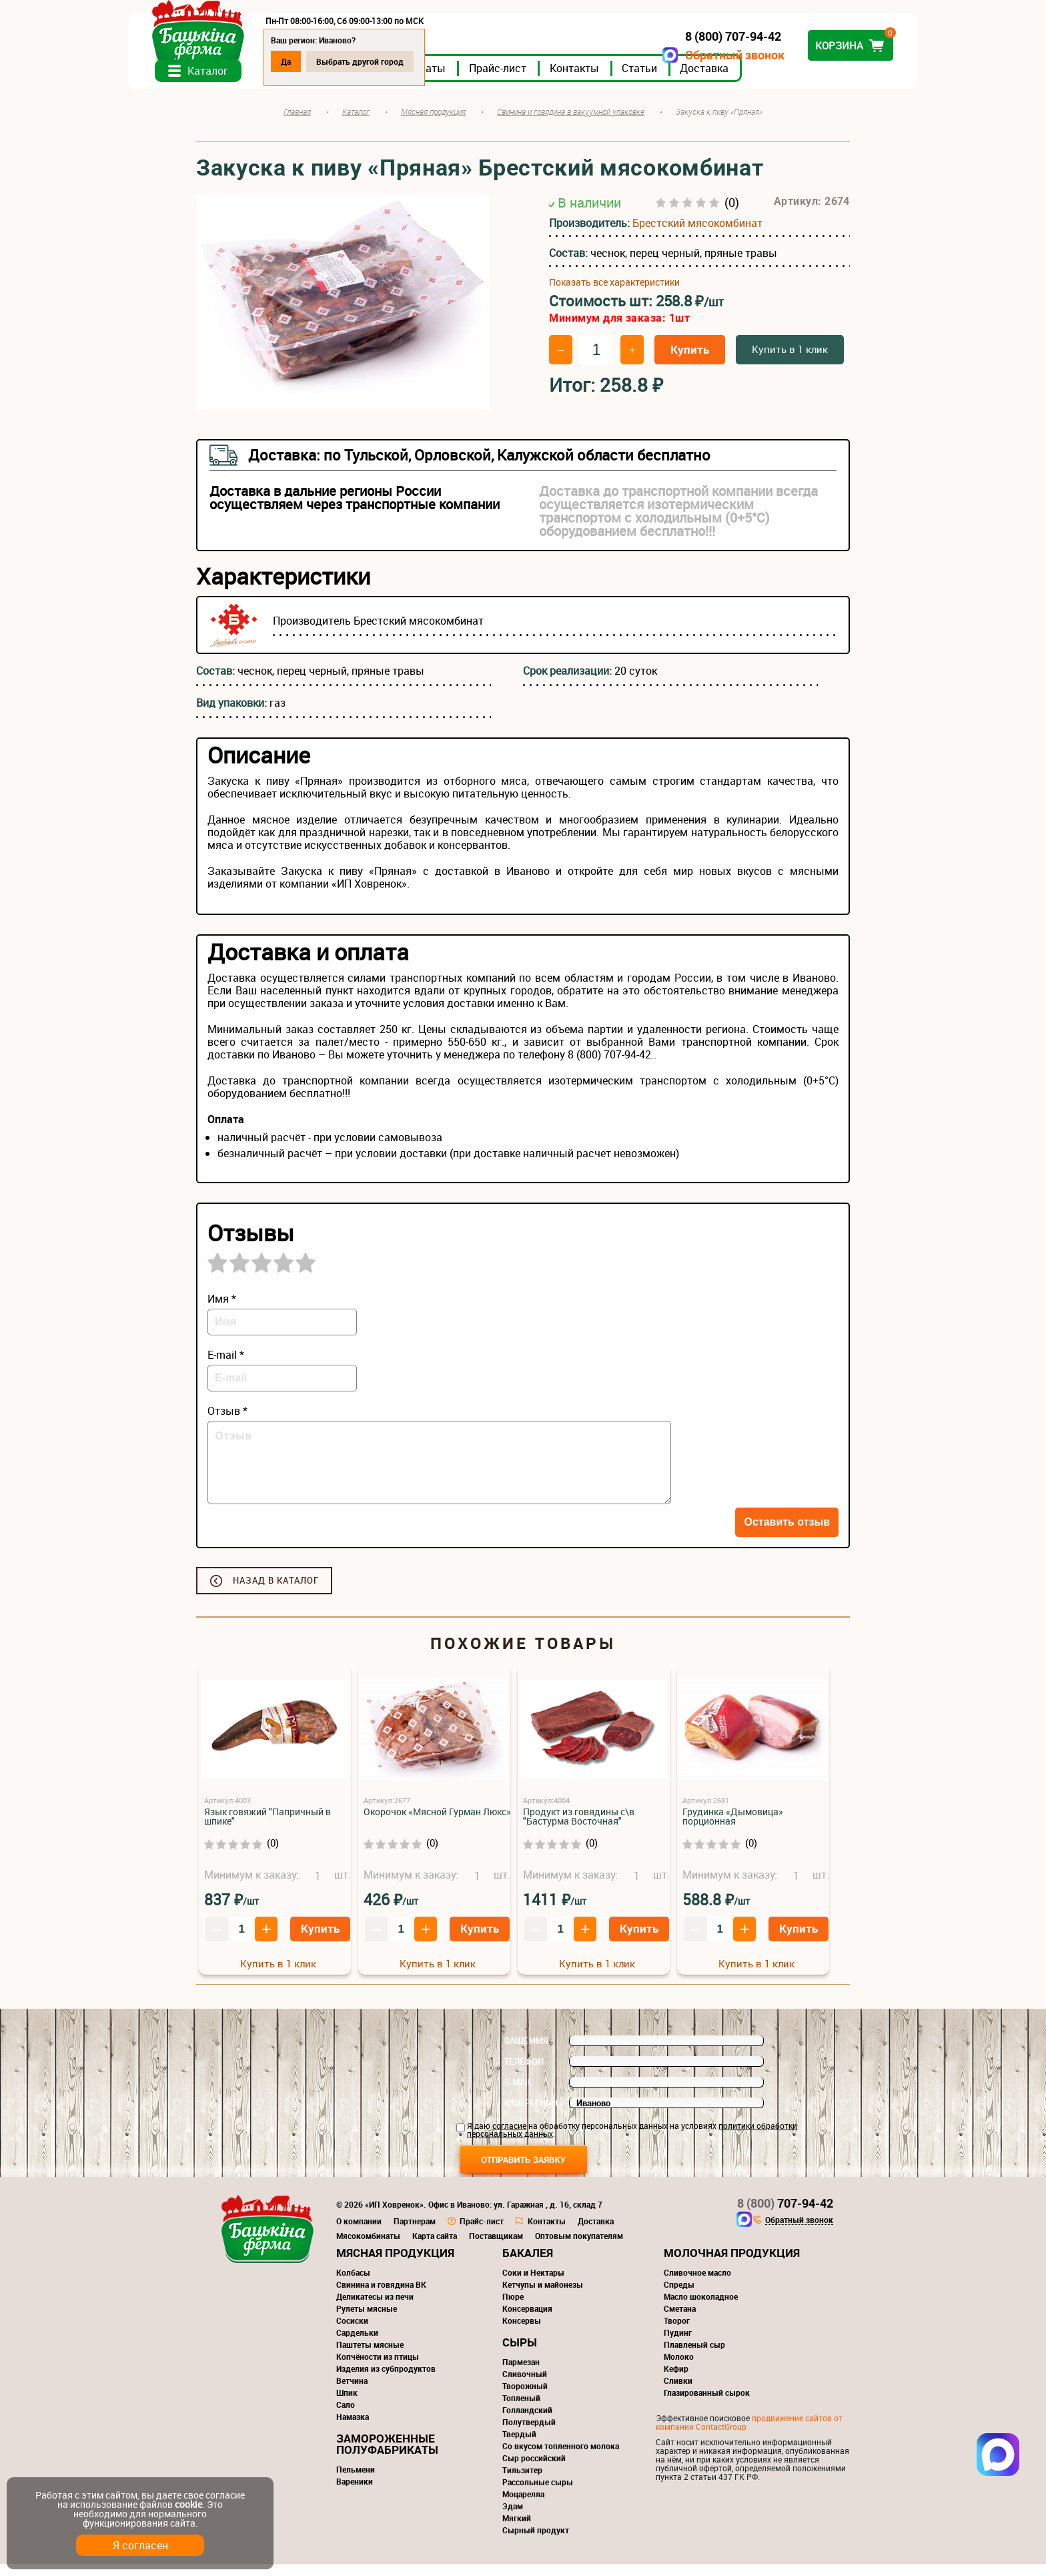  I want to click on Деликатесы из печи, so click(375, 2308).